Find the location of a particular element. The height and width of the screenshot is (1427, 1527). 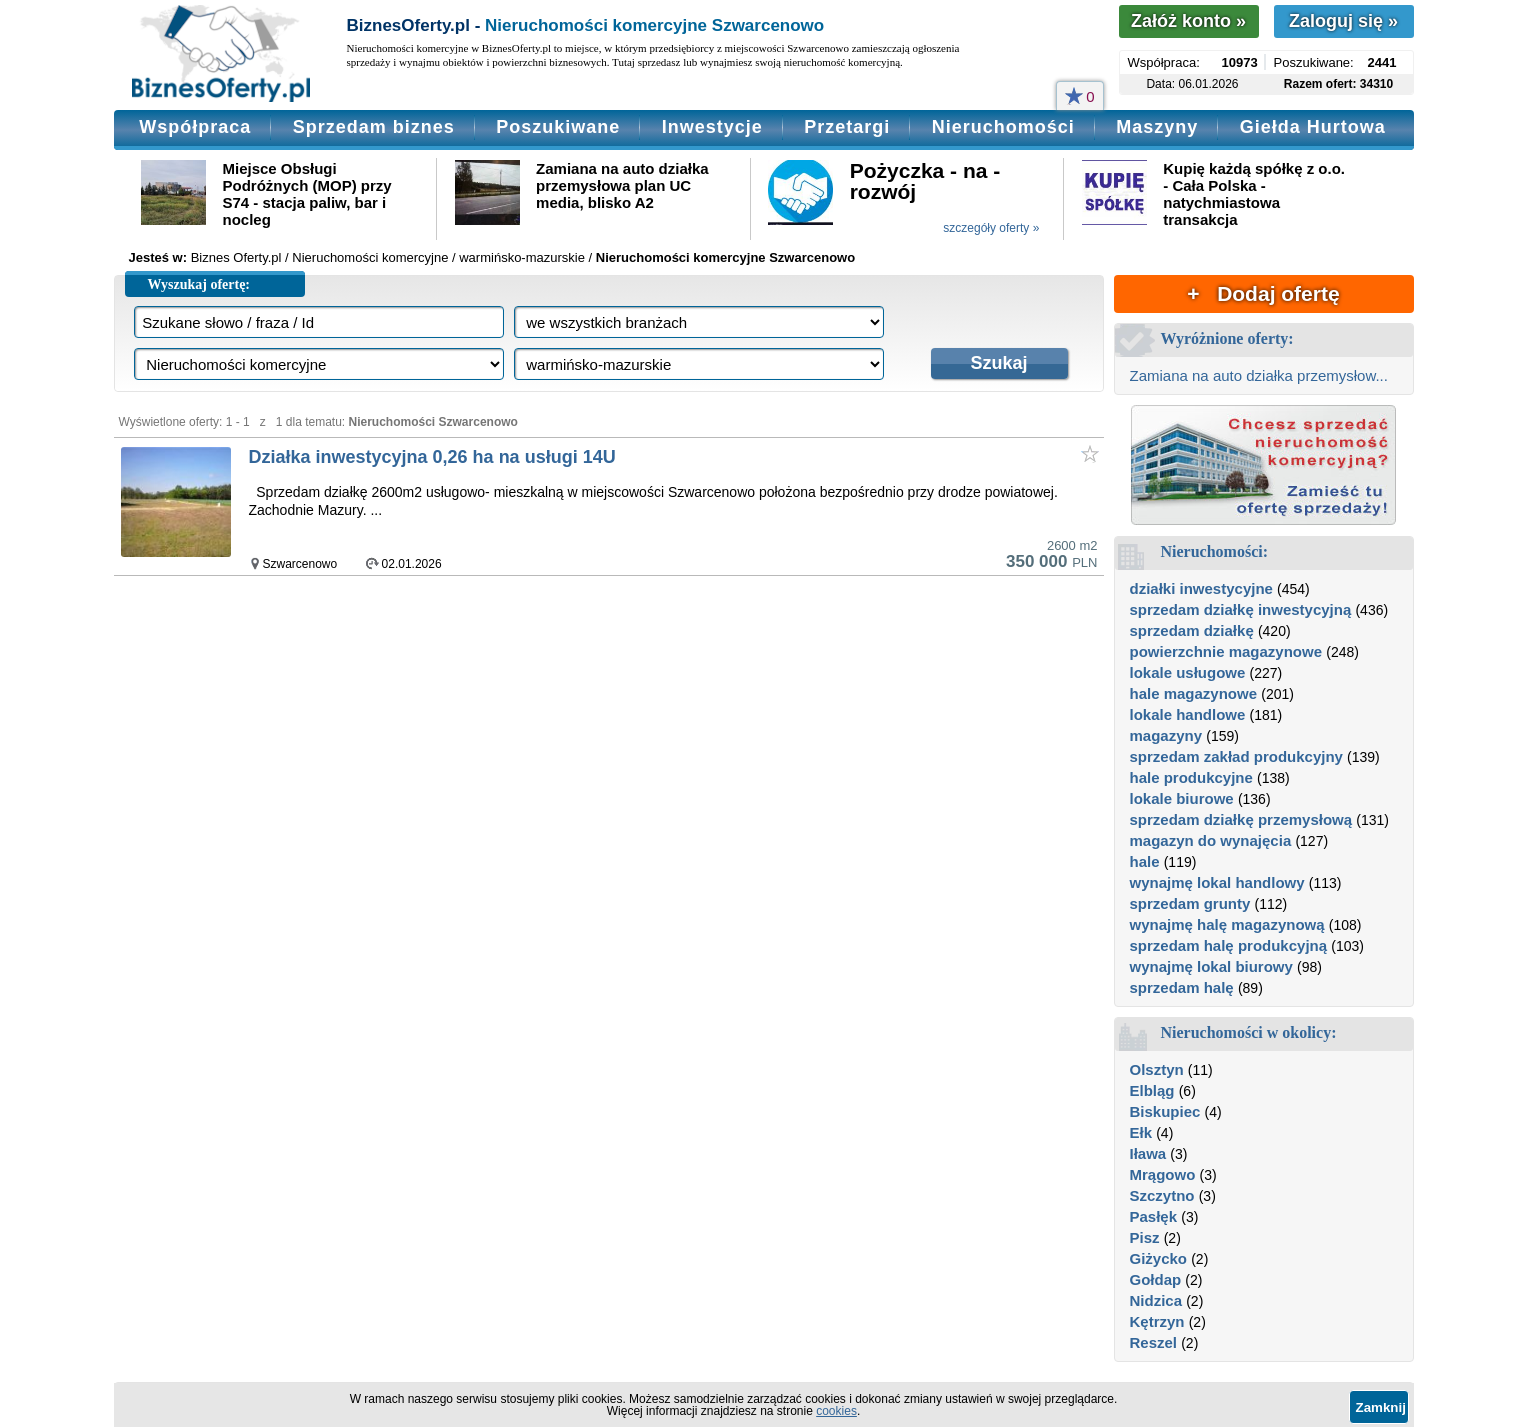

Miejsce Obsługi Podróżnych (MOP) przy S74 - stacja paliw, bar i nocleg is located at coordinates (307, 194).